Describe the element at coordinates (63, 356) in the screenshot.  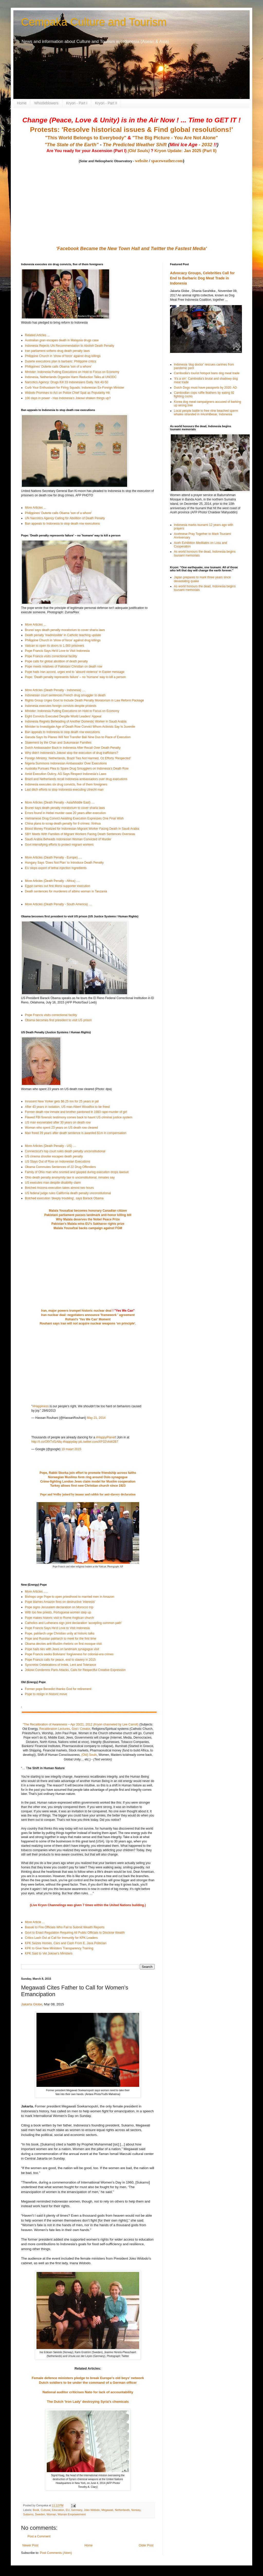
I see `Philippine Church in 'show of force' against drug killings` at that location.